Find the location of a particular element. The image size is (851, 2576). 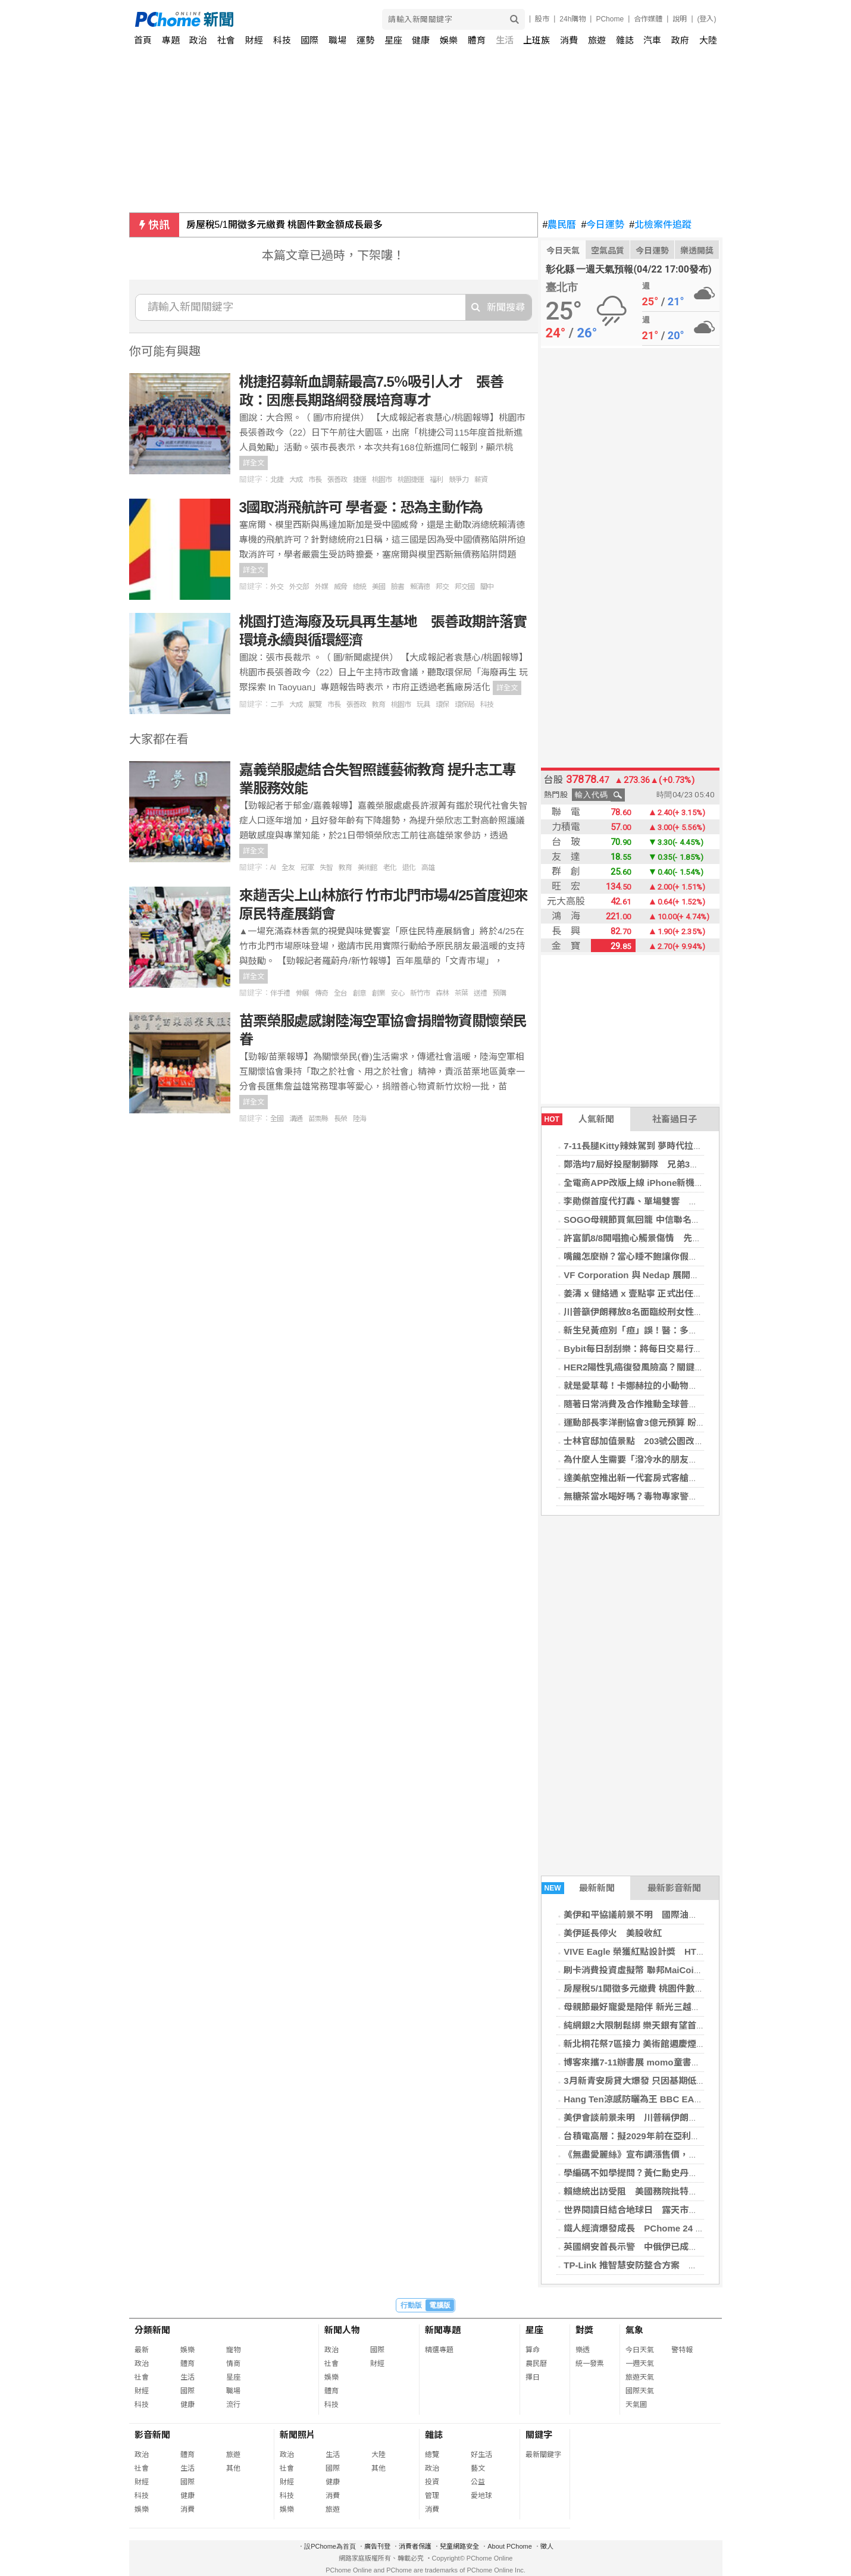

雜誌 is located at coordinates (625, 40).